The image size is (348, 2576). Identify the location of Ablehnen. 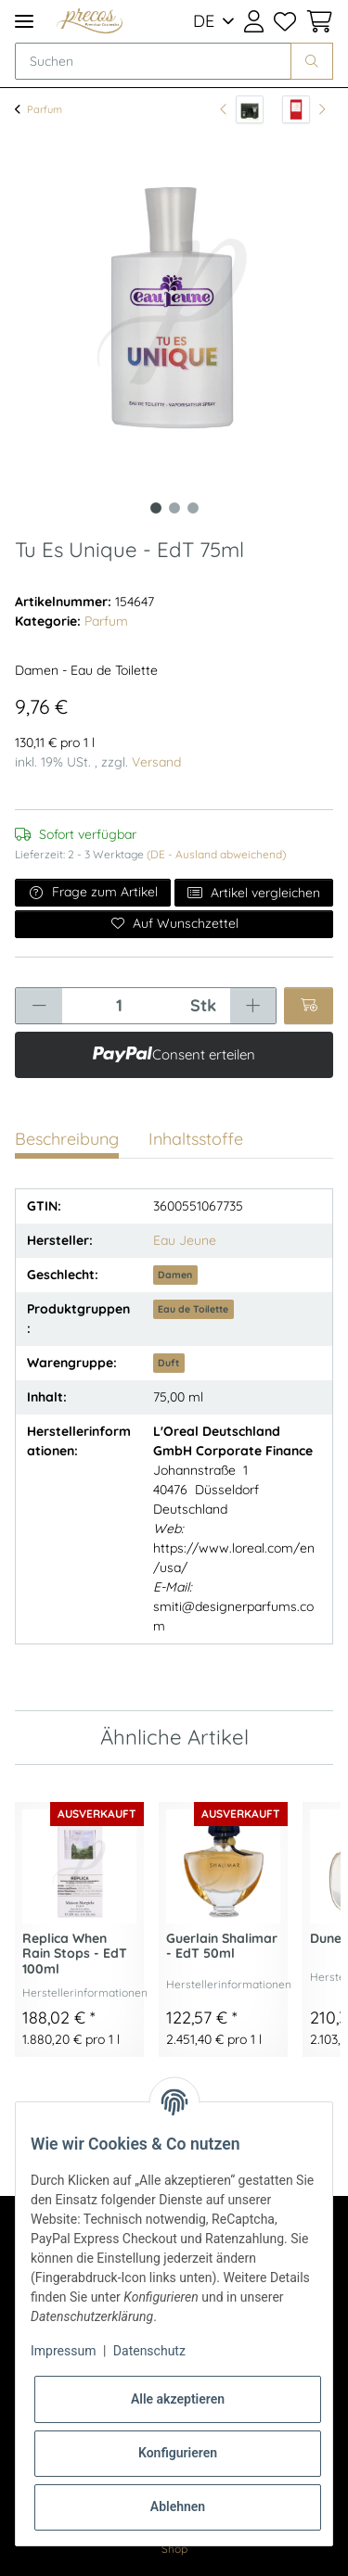
(177, 2506).